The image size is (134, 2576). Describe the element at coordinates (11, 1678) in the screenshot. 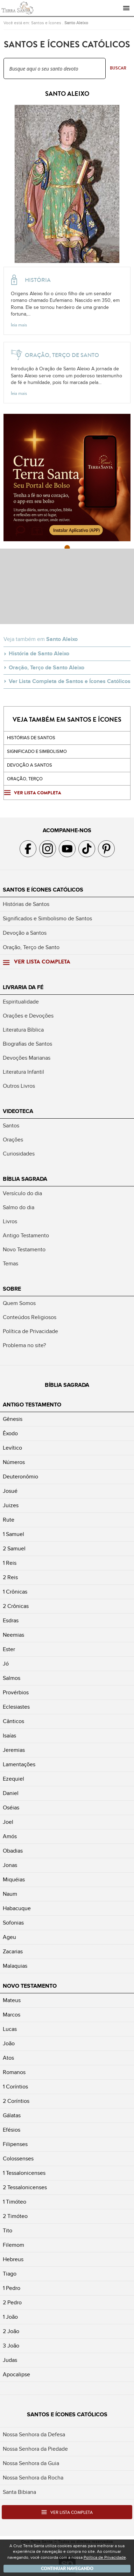

I see `Salmos` at that location.